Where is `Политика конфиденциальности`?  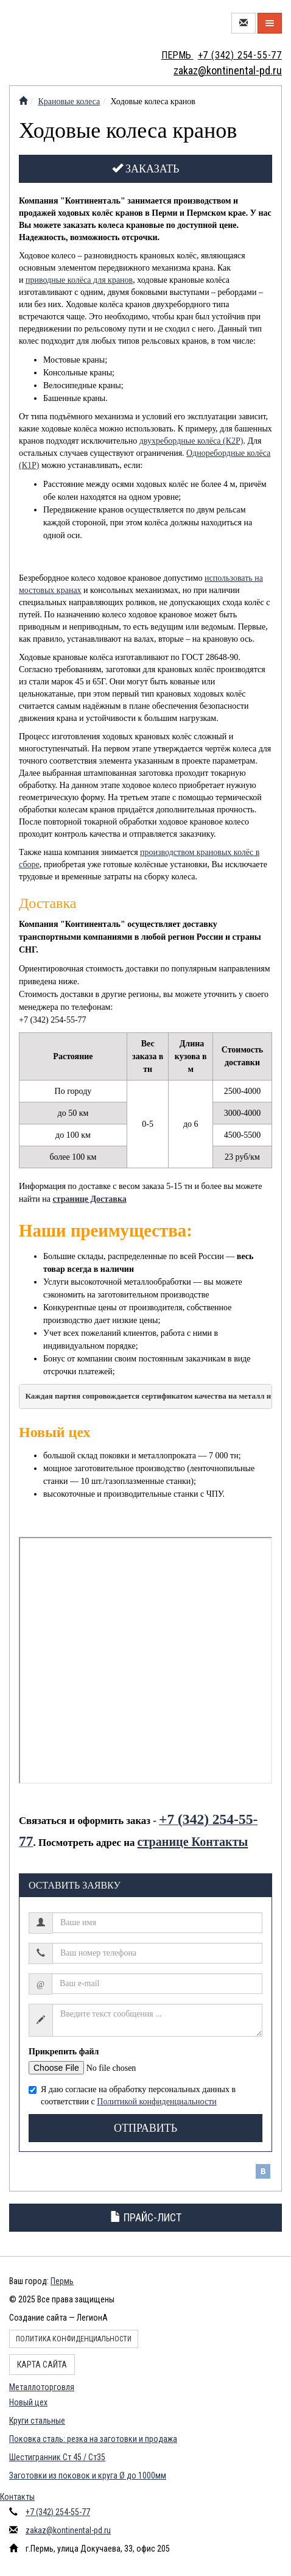
Политика конфиденциальности is located at coordinates (73, 2339).